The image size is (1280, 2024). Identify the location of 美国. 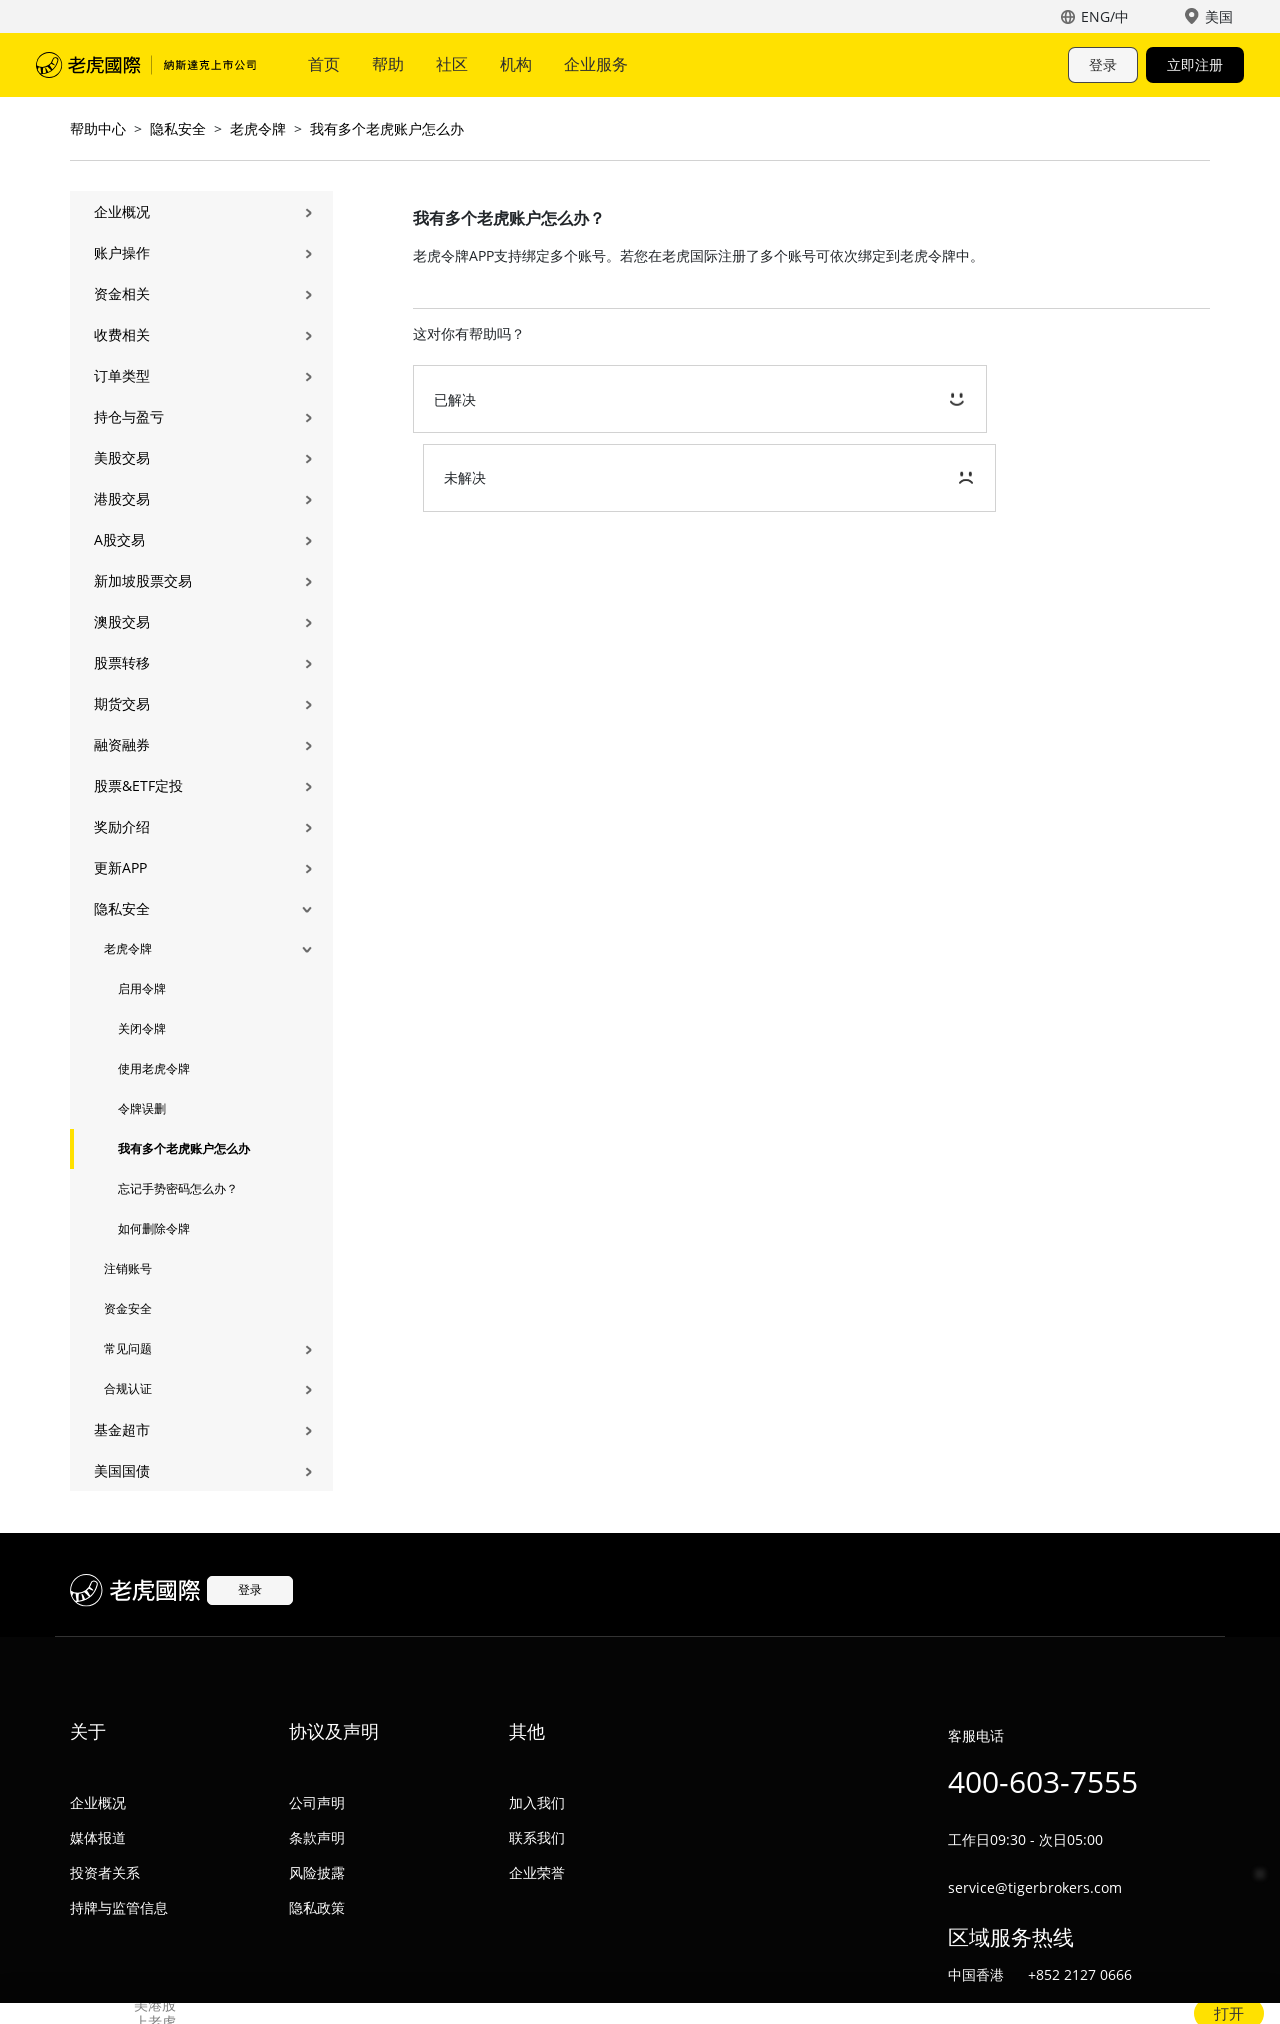
(1219, 16).